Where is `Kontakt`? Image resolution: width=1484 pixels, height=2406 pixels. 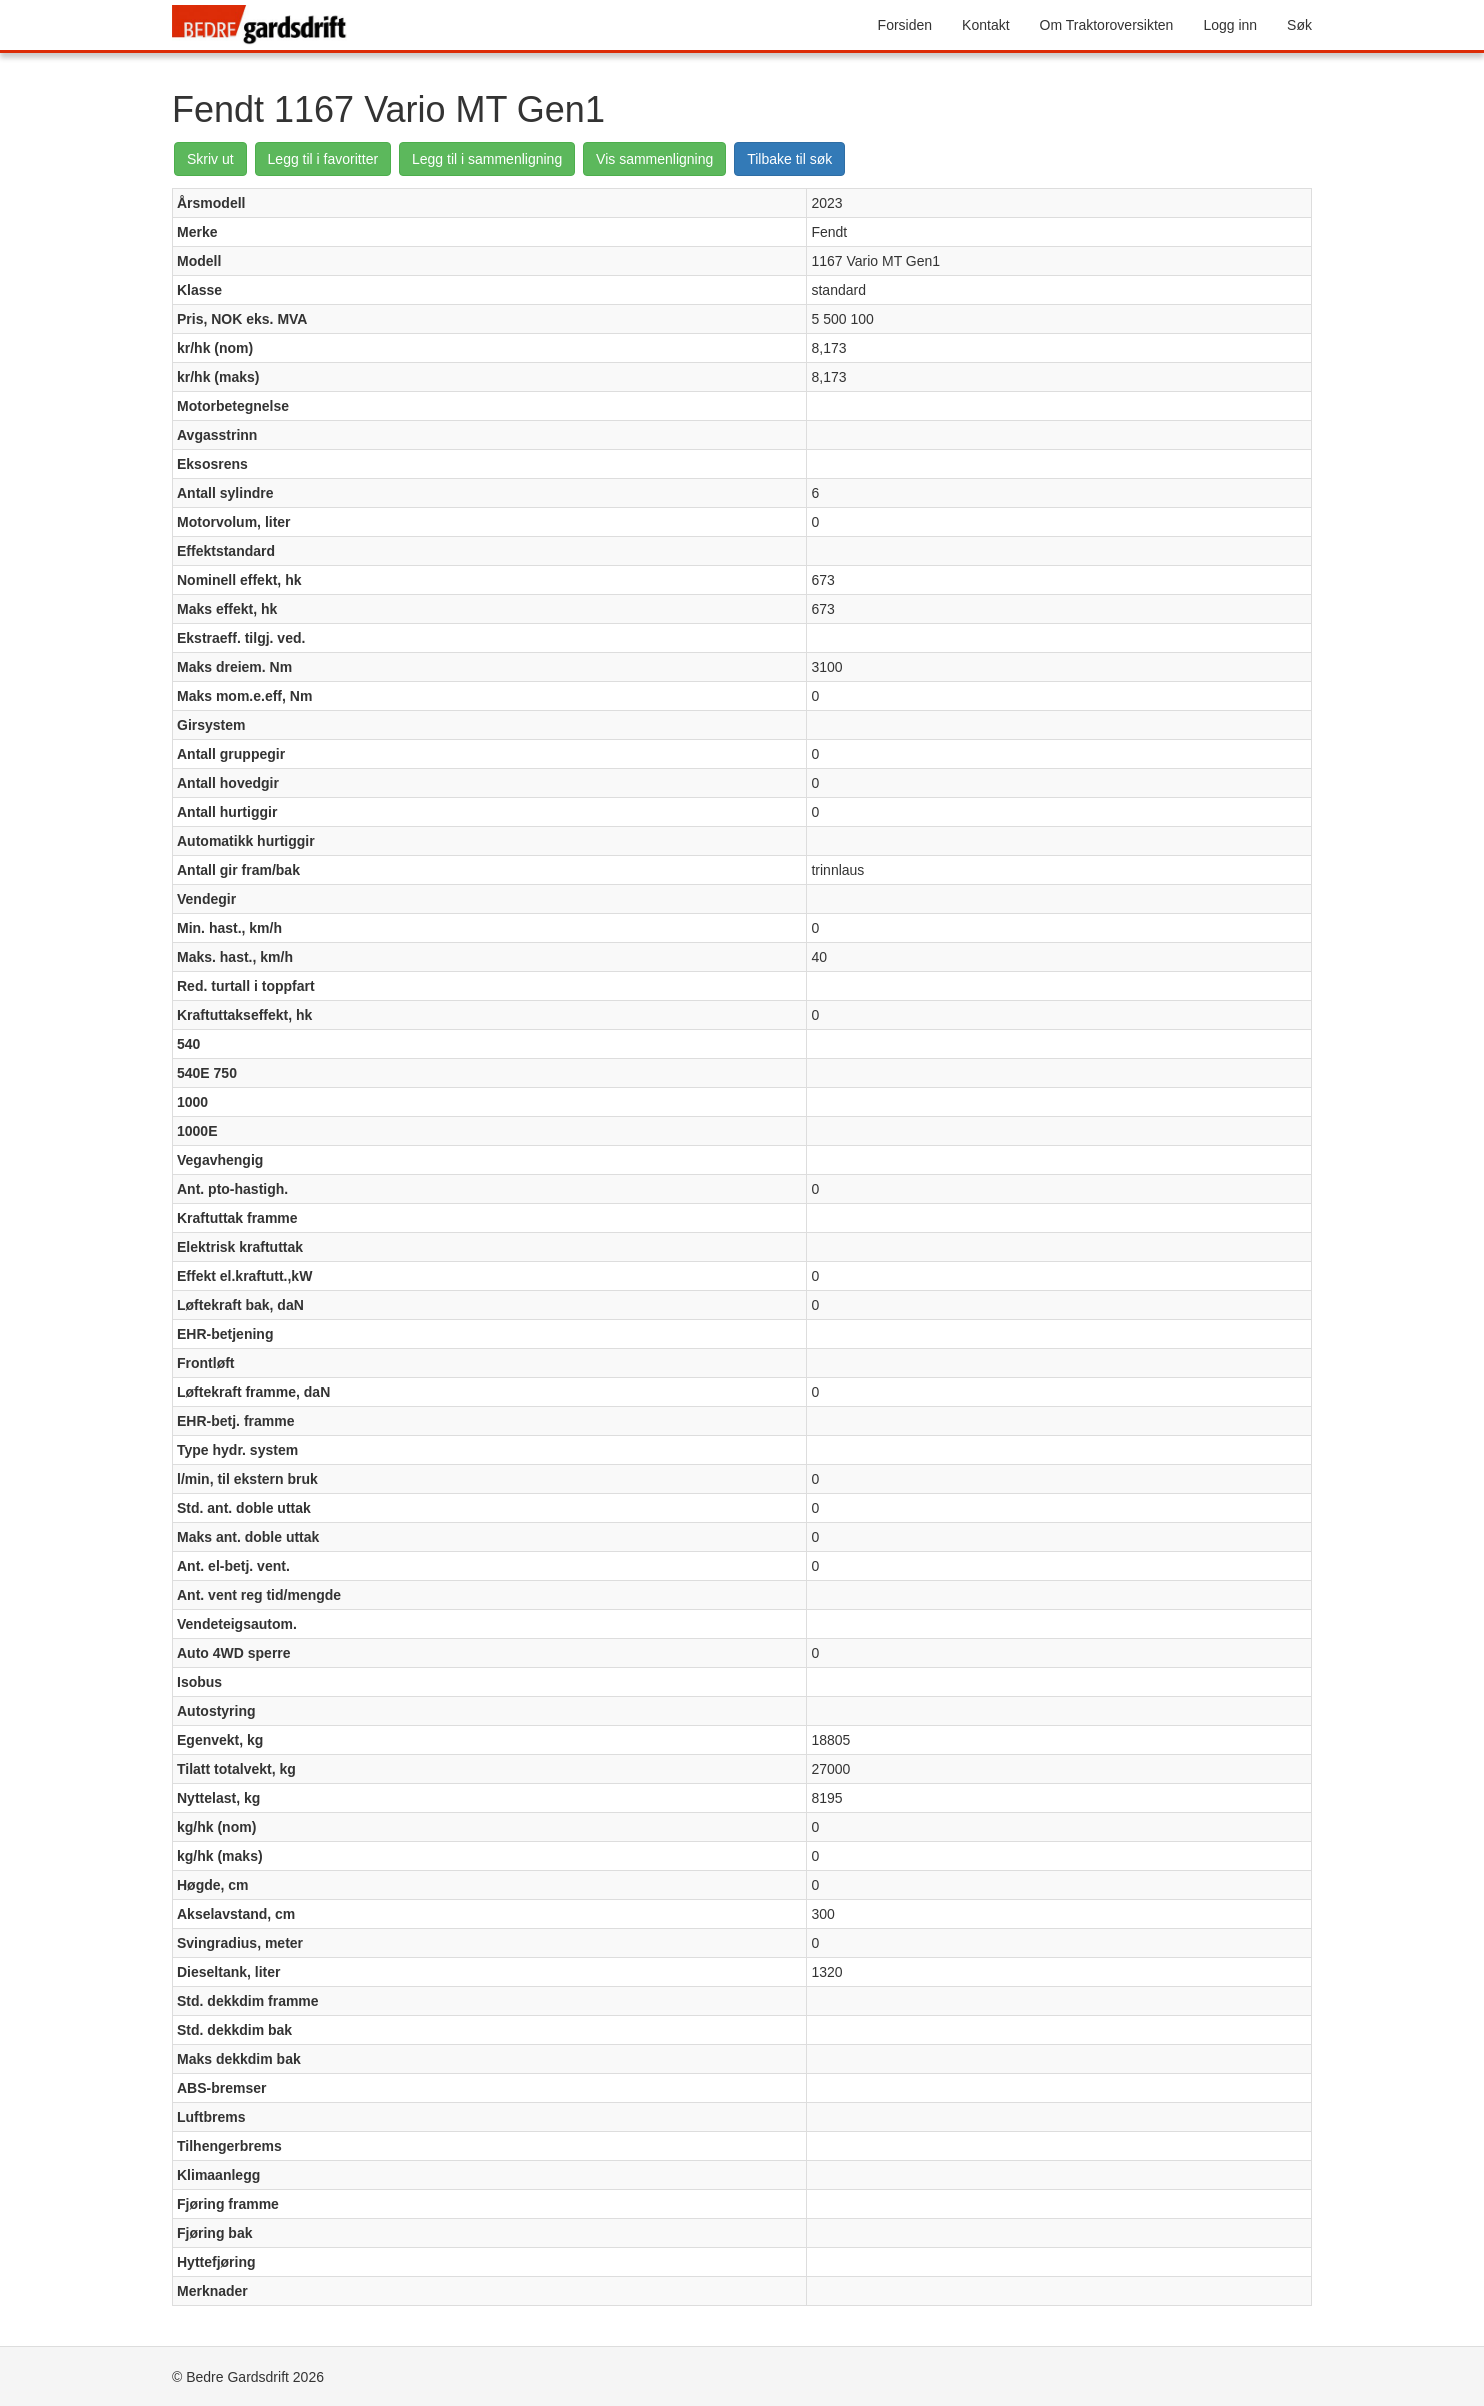 Kontakt is located at coordinates (985, 25).